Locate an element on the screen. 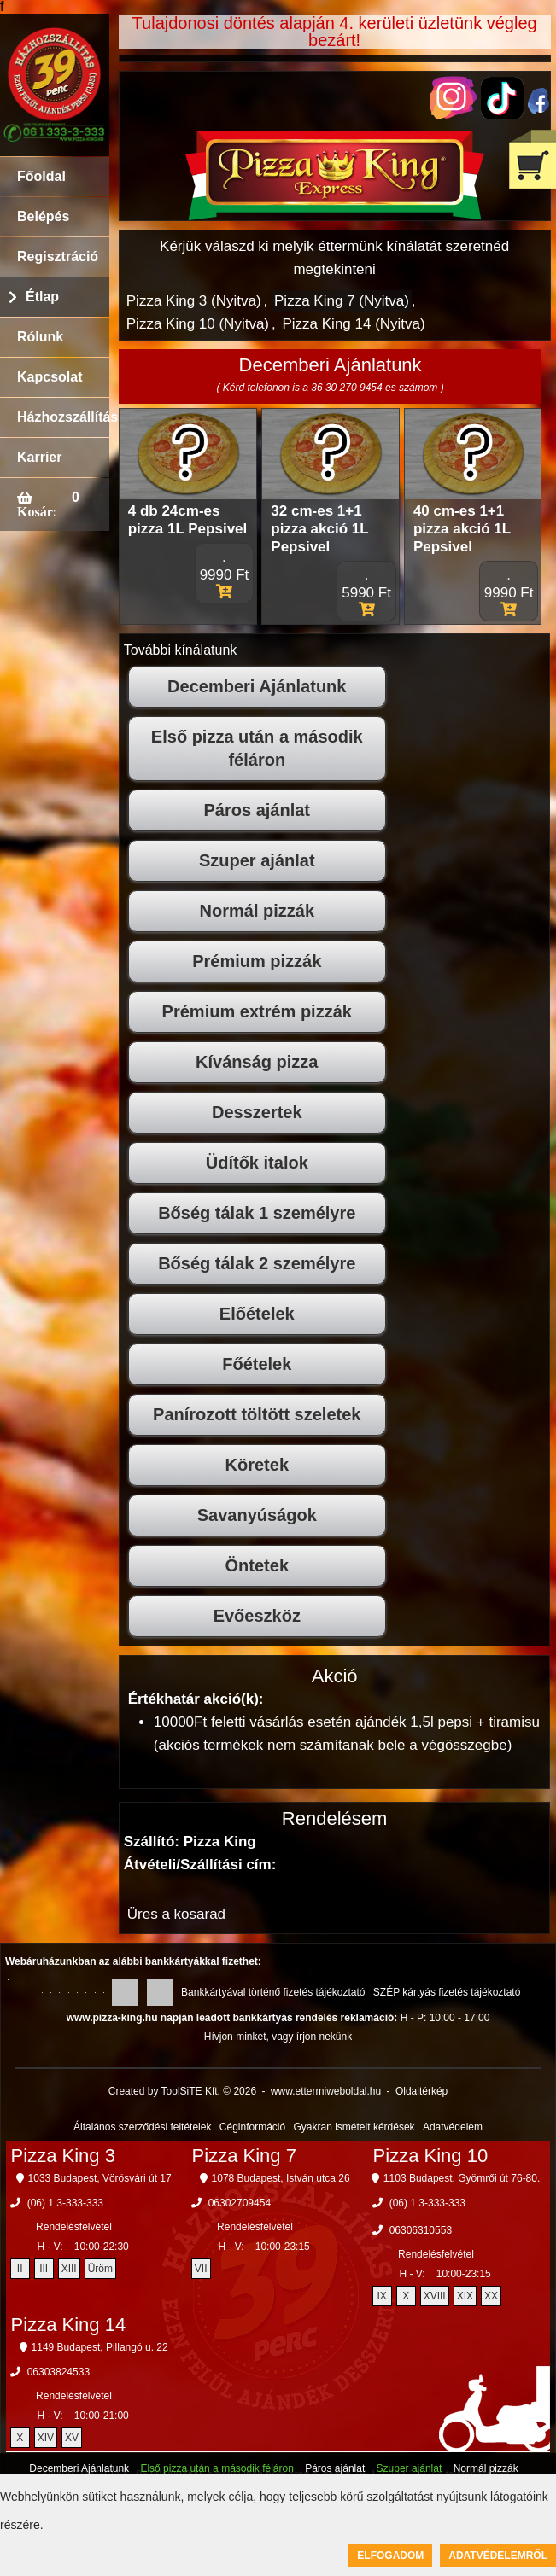  XX is located at coordinates (491, 2296).